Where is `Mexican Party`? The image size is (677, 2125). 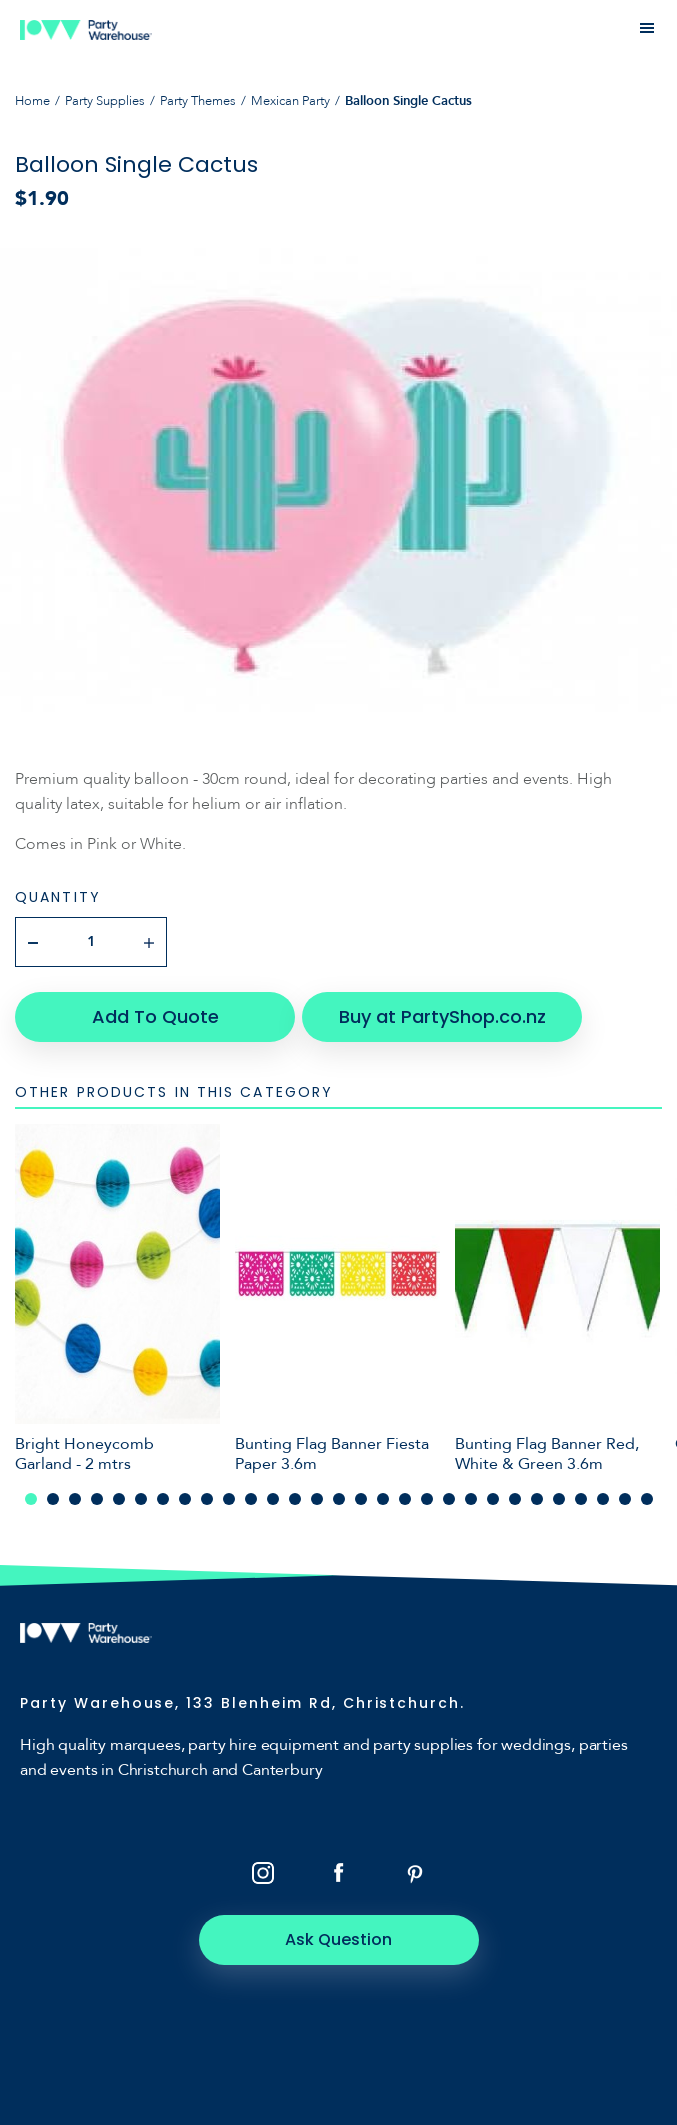 Mexican Party is located at coordinates (290, 101).